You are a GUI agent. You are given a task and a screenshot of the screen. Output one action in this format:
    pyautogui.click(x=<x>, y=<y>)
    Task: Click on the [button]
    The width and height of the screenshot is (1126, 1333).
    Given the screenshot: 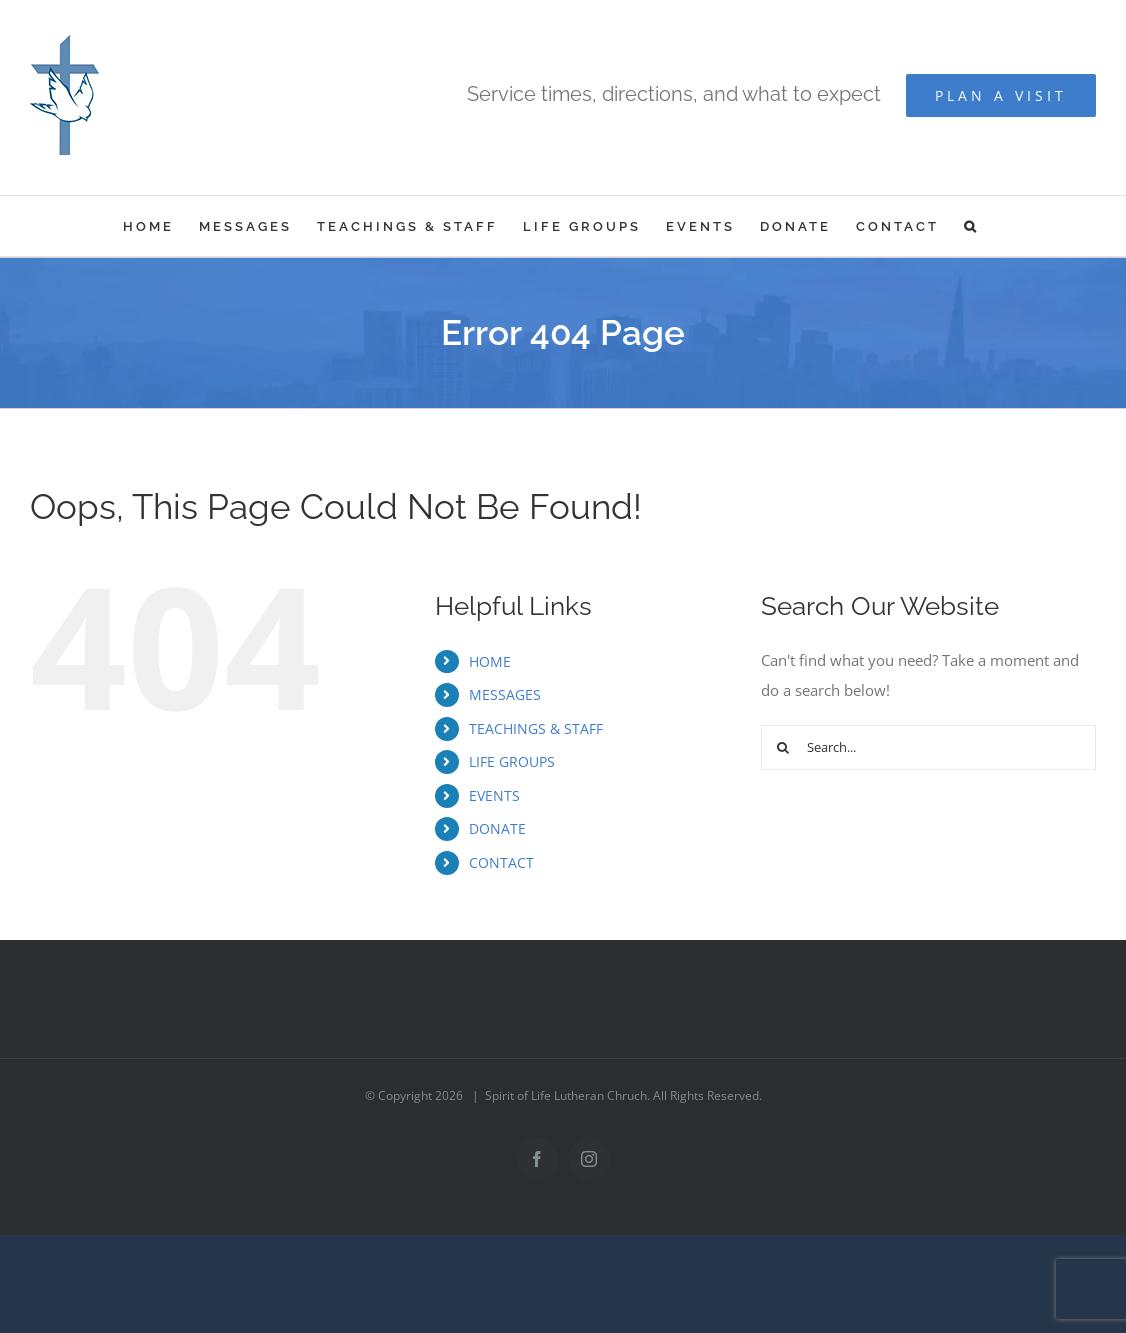 What is the action you would take?
    pyautogui.click(x=971, y=226)
    